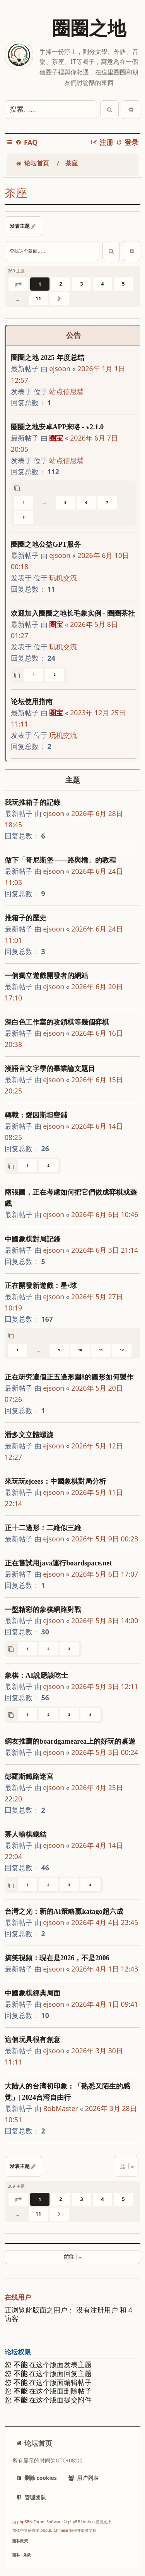  What do you see at coordinates (102, 283) in the screenshot?
I see `4 [button]` at bounding box center [102, 283].